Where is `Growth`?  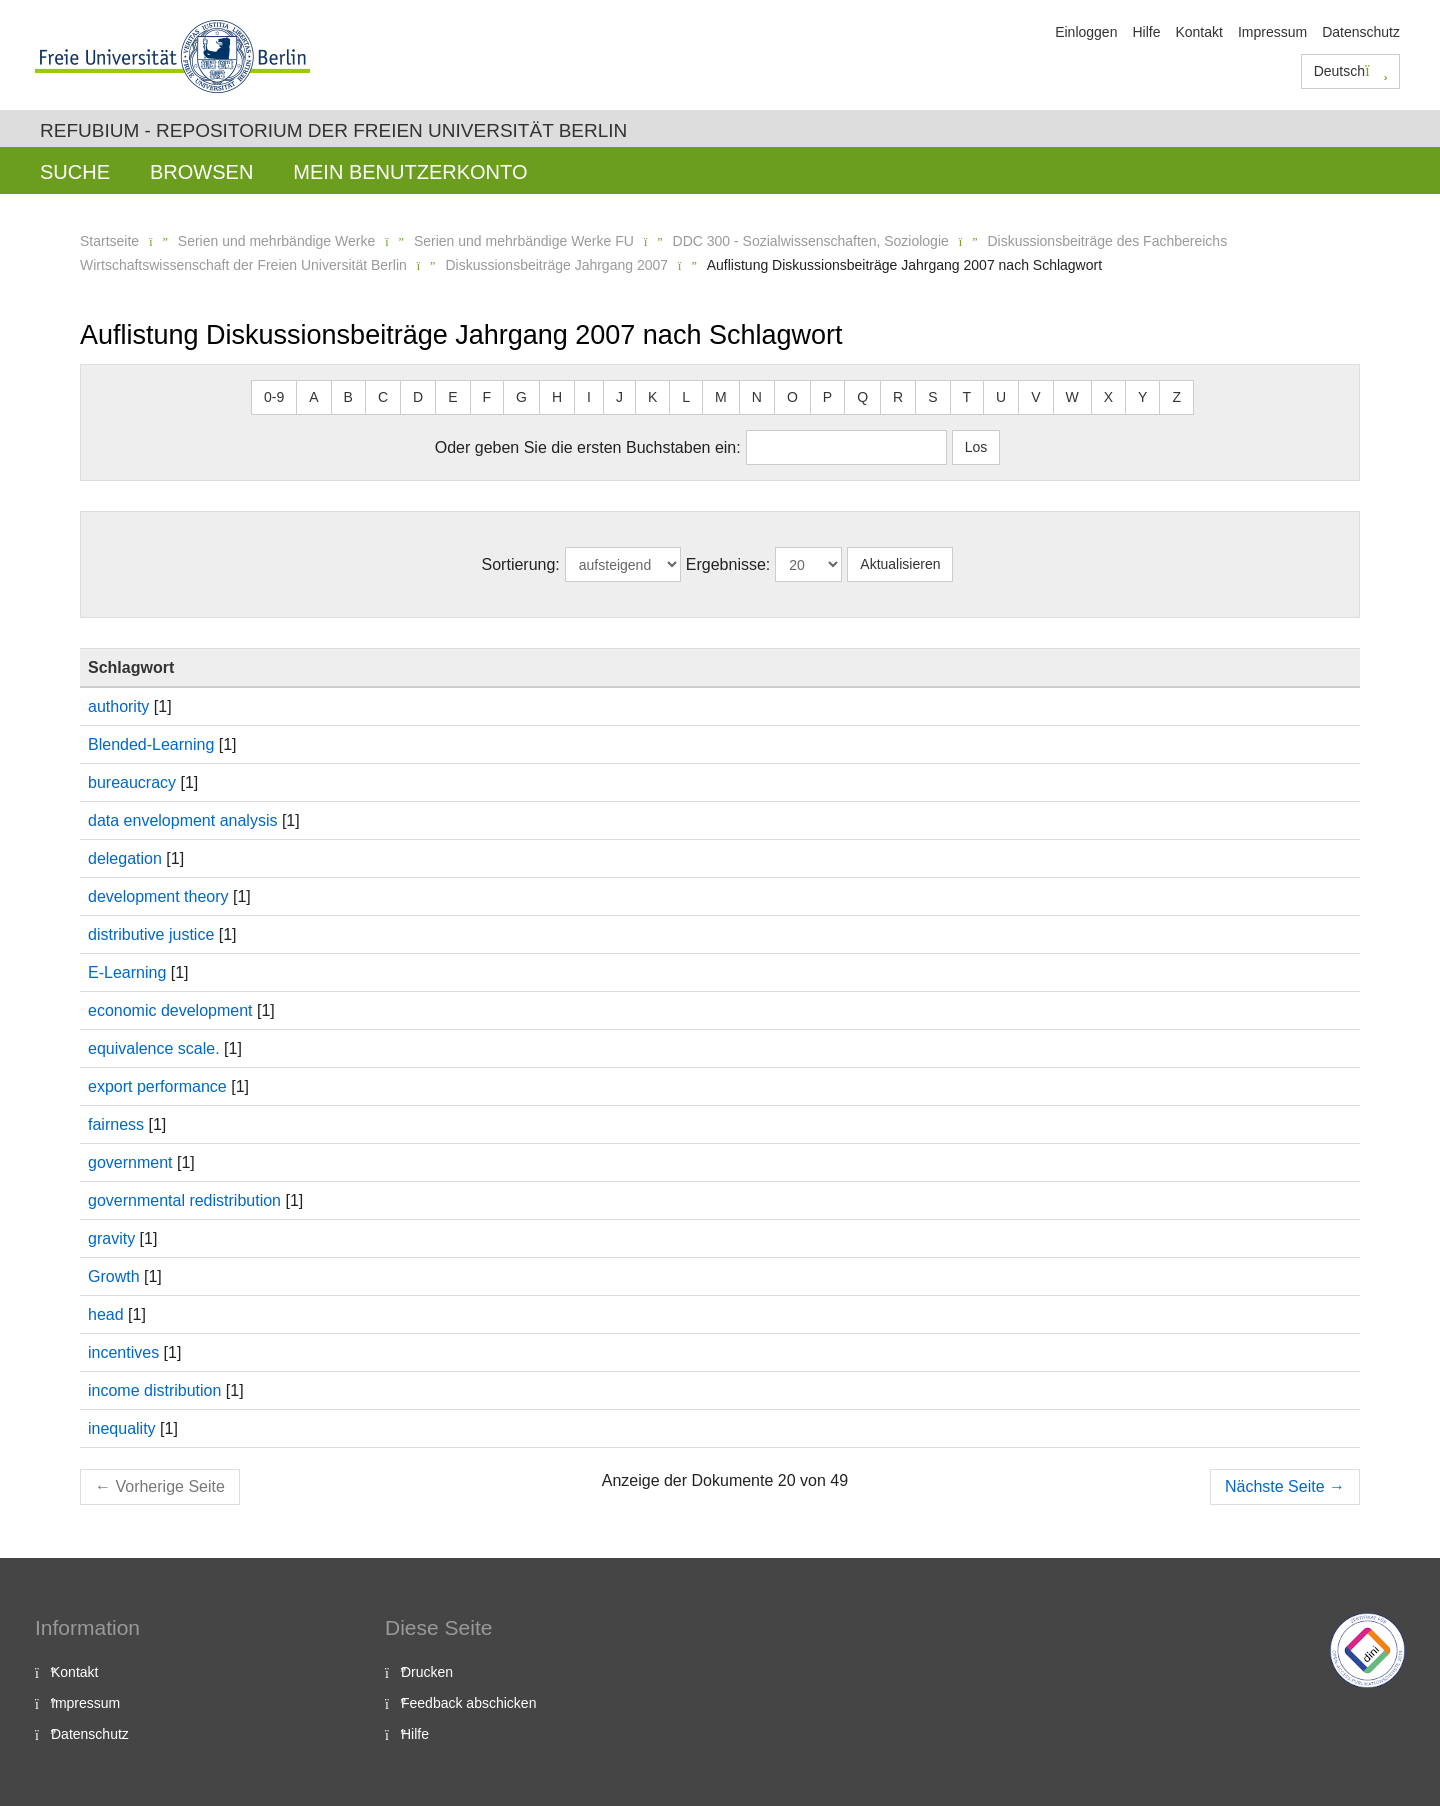 Growth is located at coordinates (114, 1276).